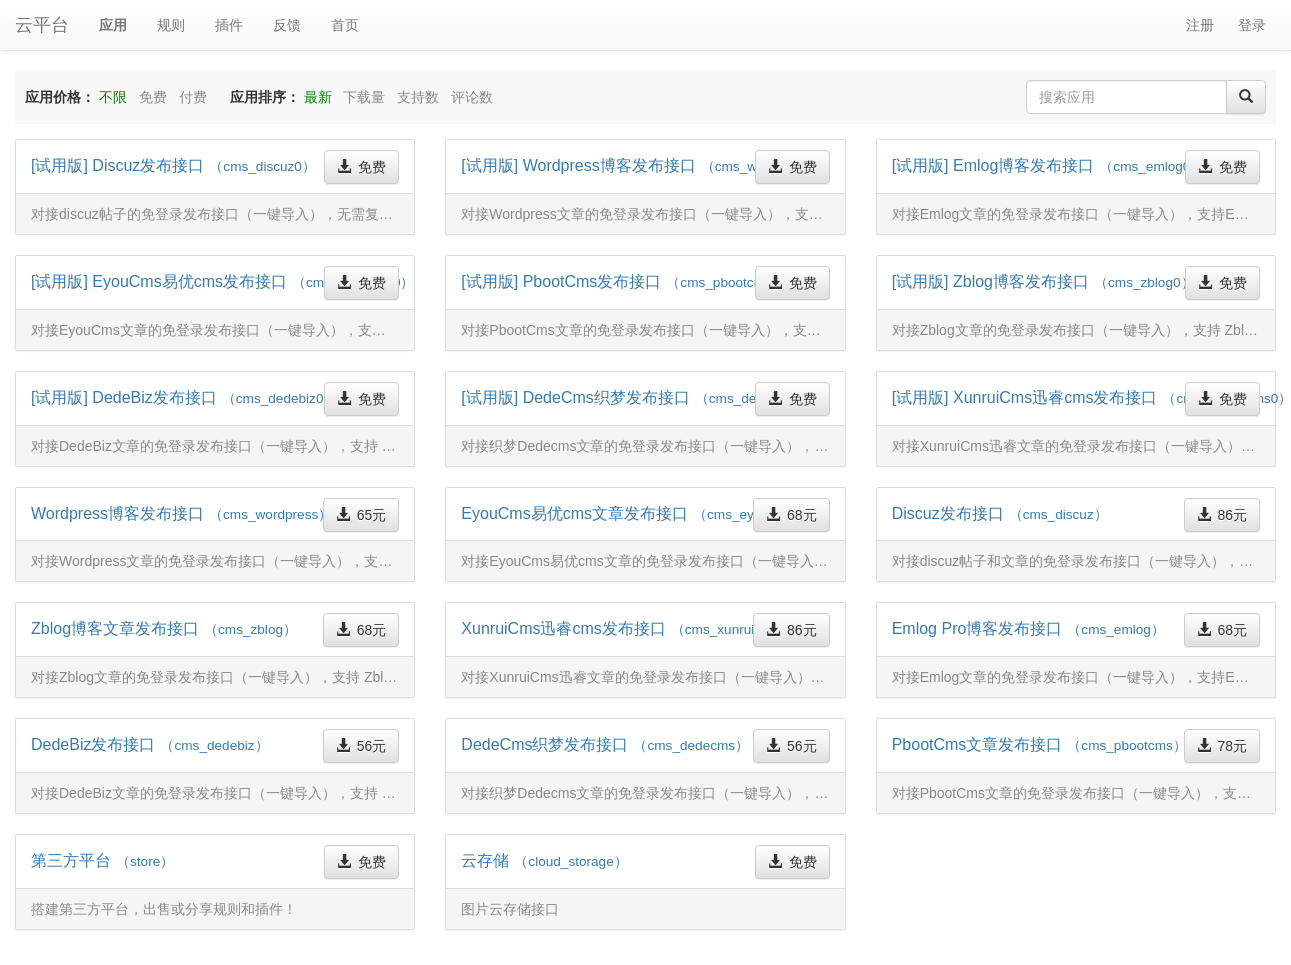 The image size is (1291, 965). Describe the element at coordinates (153, 97) in the screenshot. I see `免费` at that location.